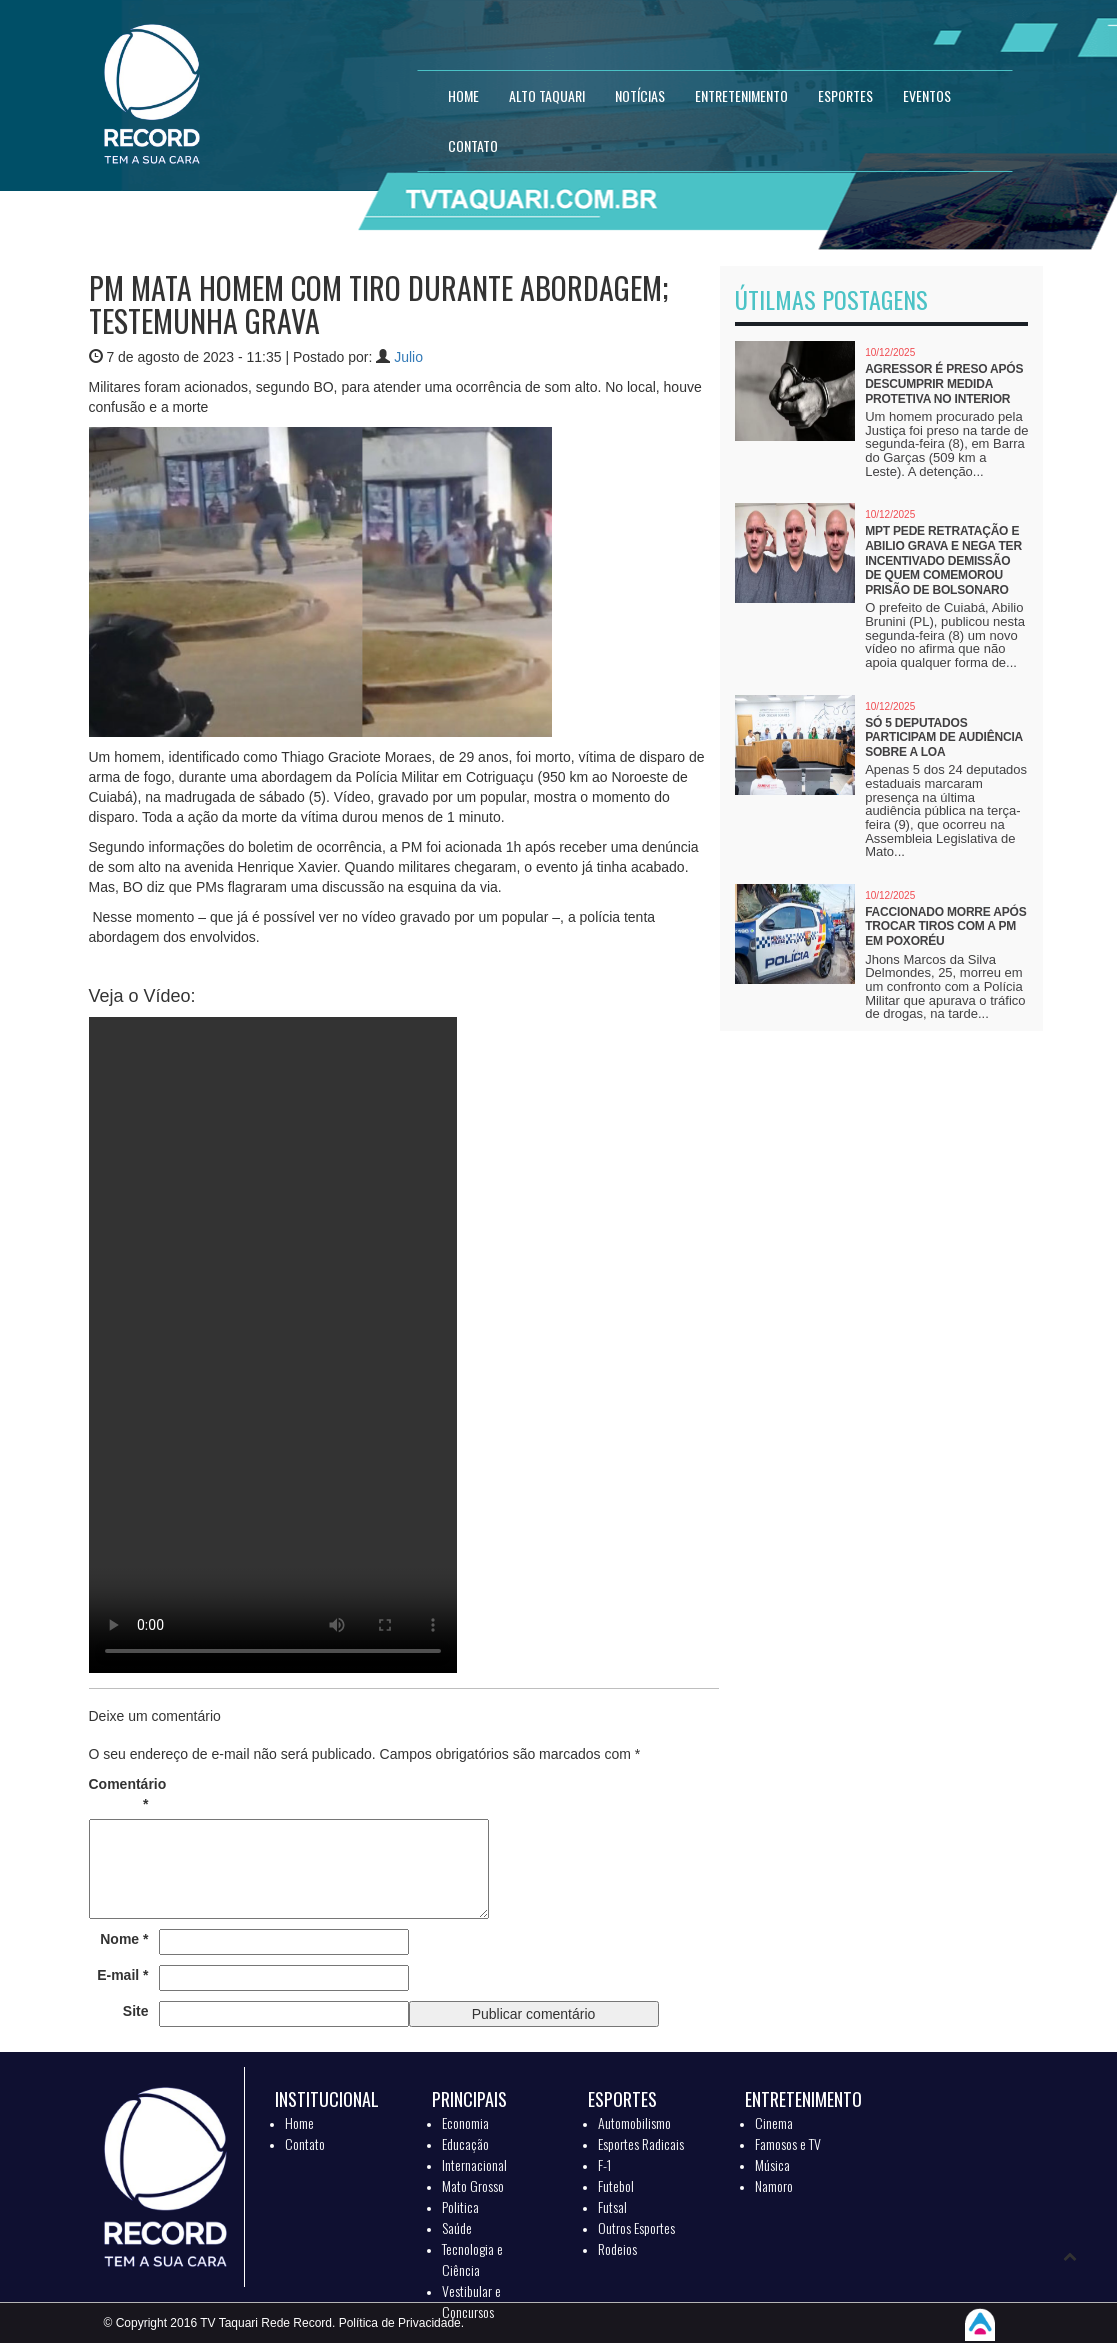 The image size is (1117, 2343). What do you see at coordinates (474, 2164) in the screenshot?
I see `Internacional` at bounding box center [474, 2164].